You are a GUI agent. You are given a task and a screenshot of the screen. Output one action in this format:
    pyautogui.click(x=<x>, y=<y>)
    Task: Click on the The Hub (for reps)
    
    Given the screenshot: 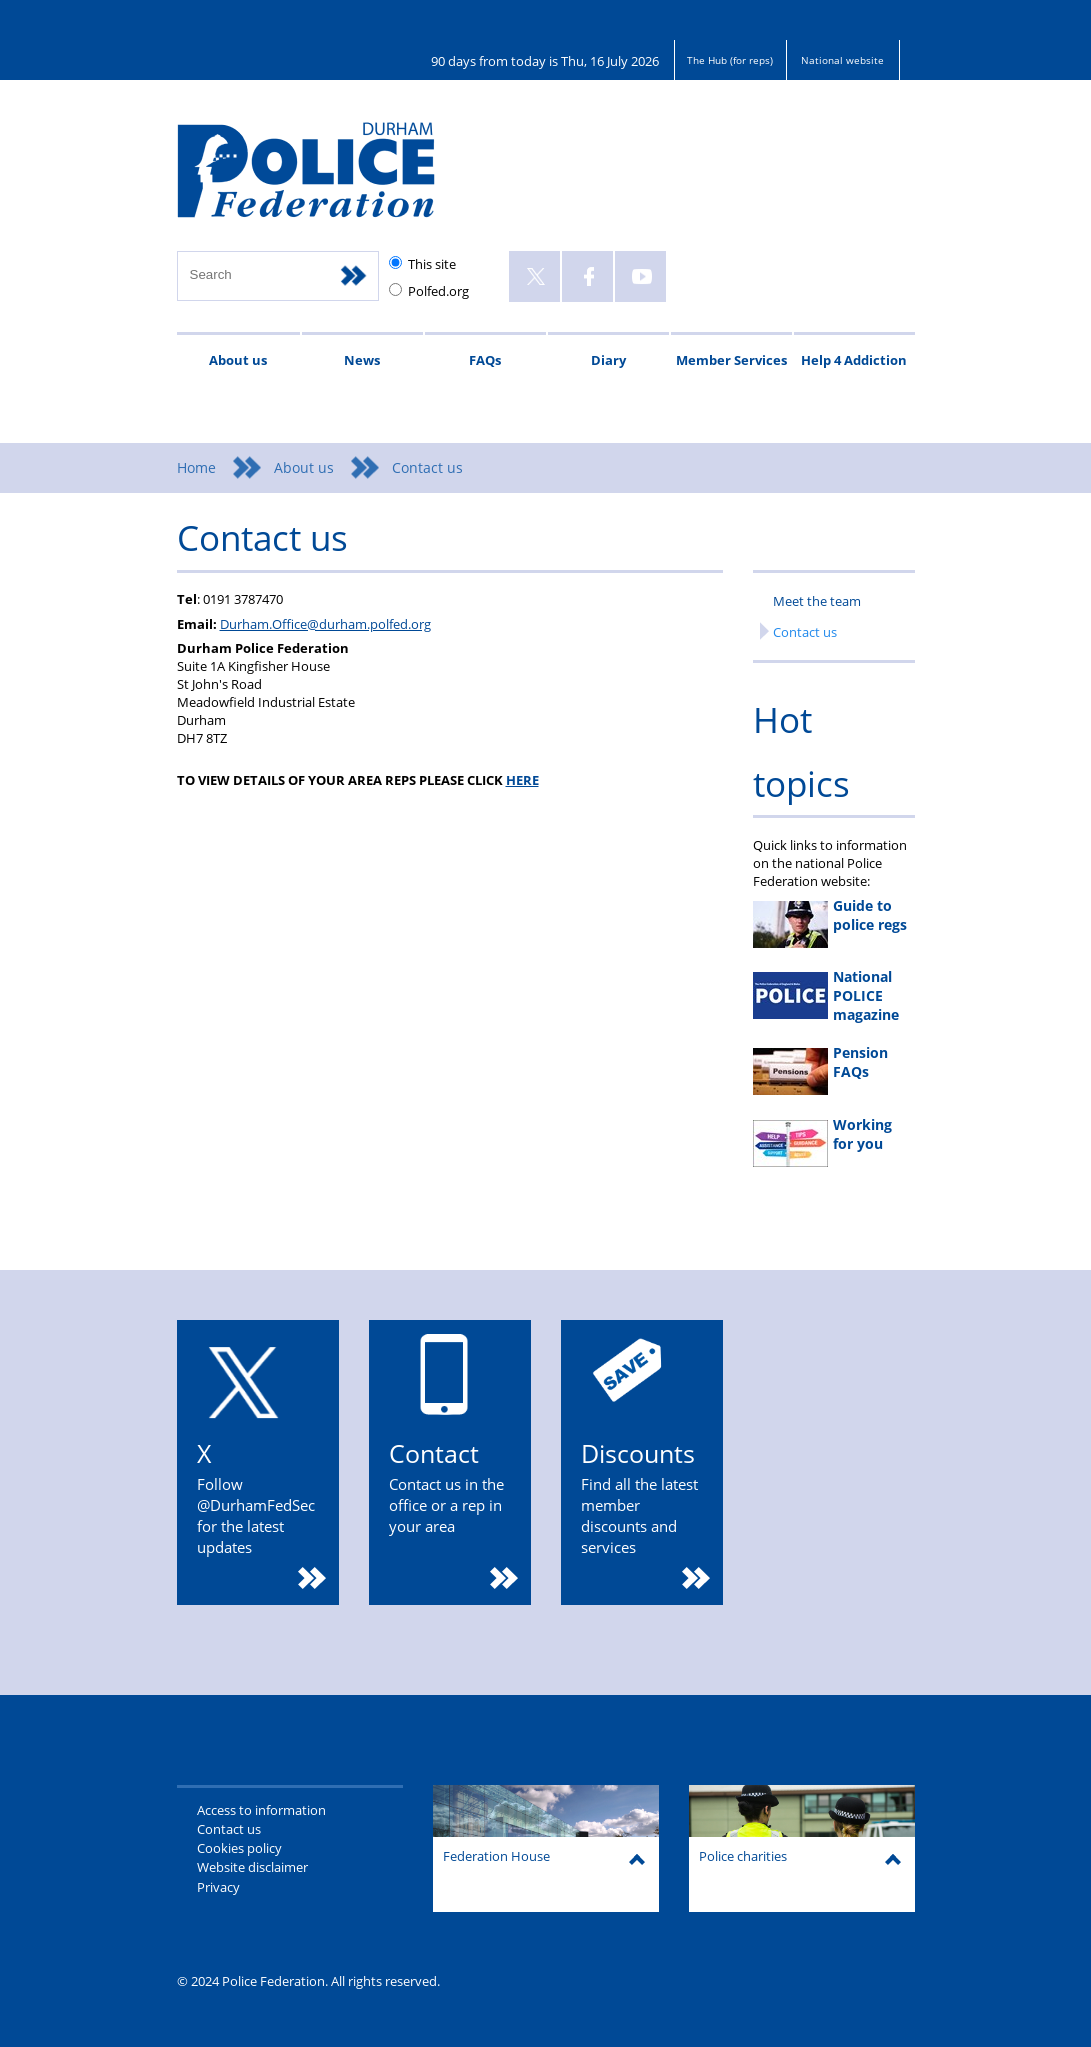 What is the action you would take?
    pyautogui.click(x=730, y=60)
    